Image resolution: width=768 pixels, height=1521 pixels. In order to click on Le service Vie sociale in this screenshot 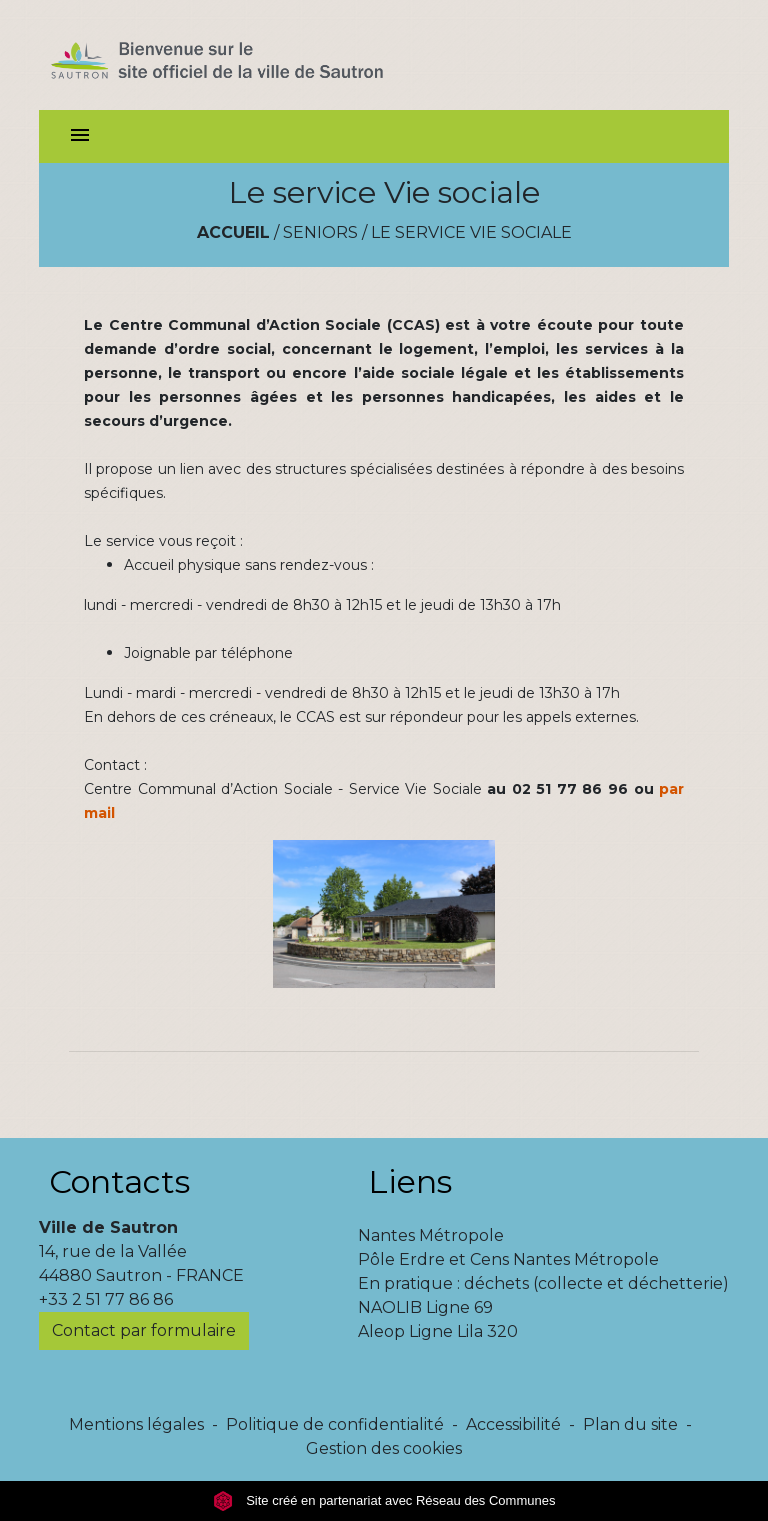, I will do `click(471, 232)`.